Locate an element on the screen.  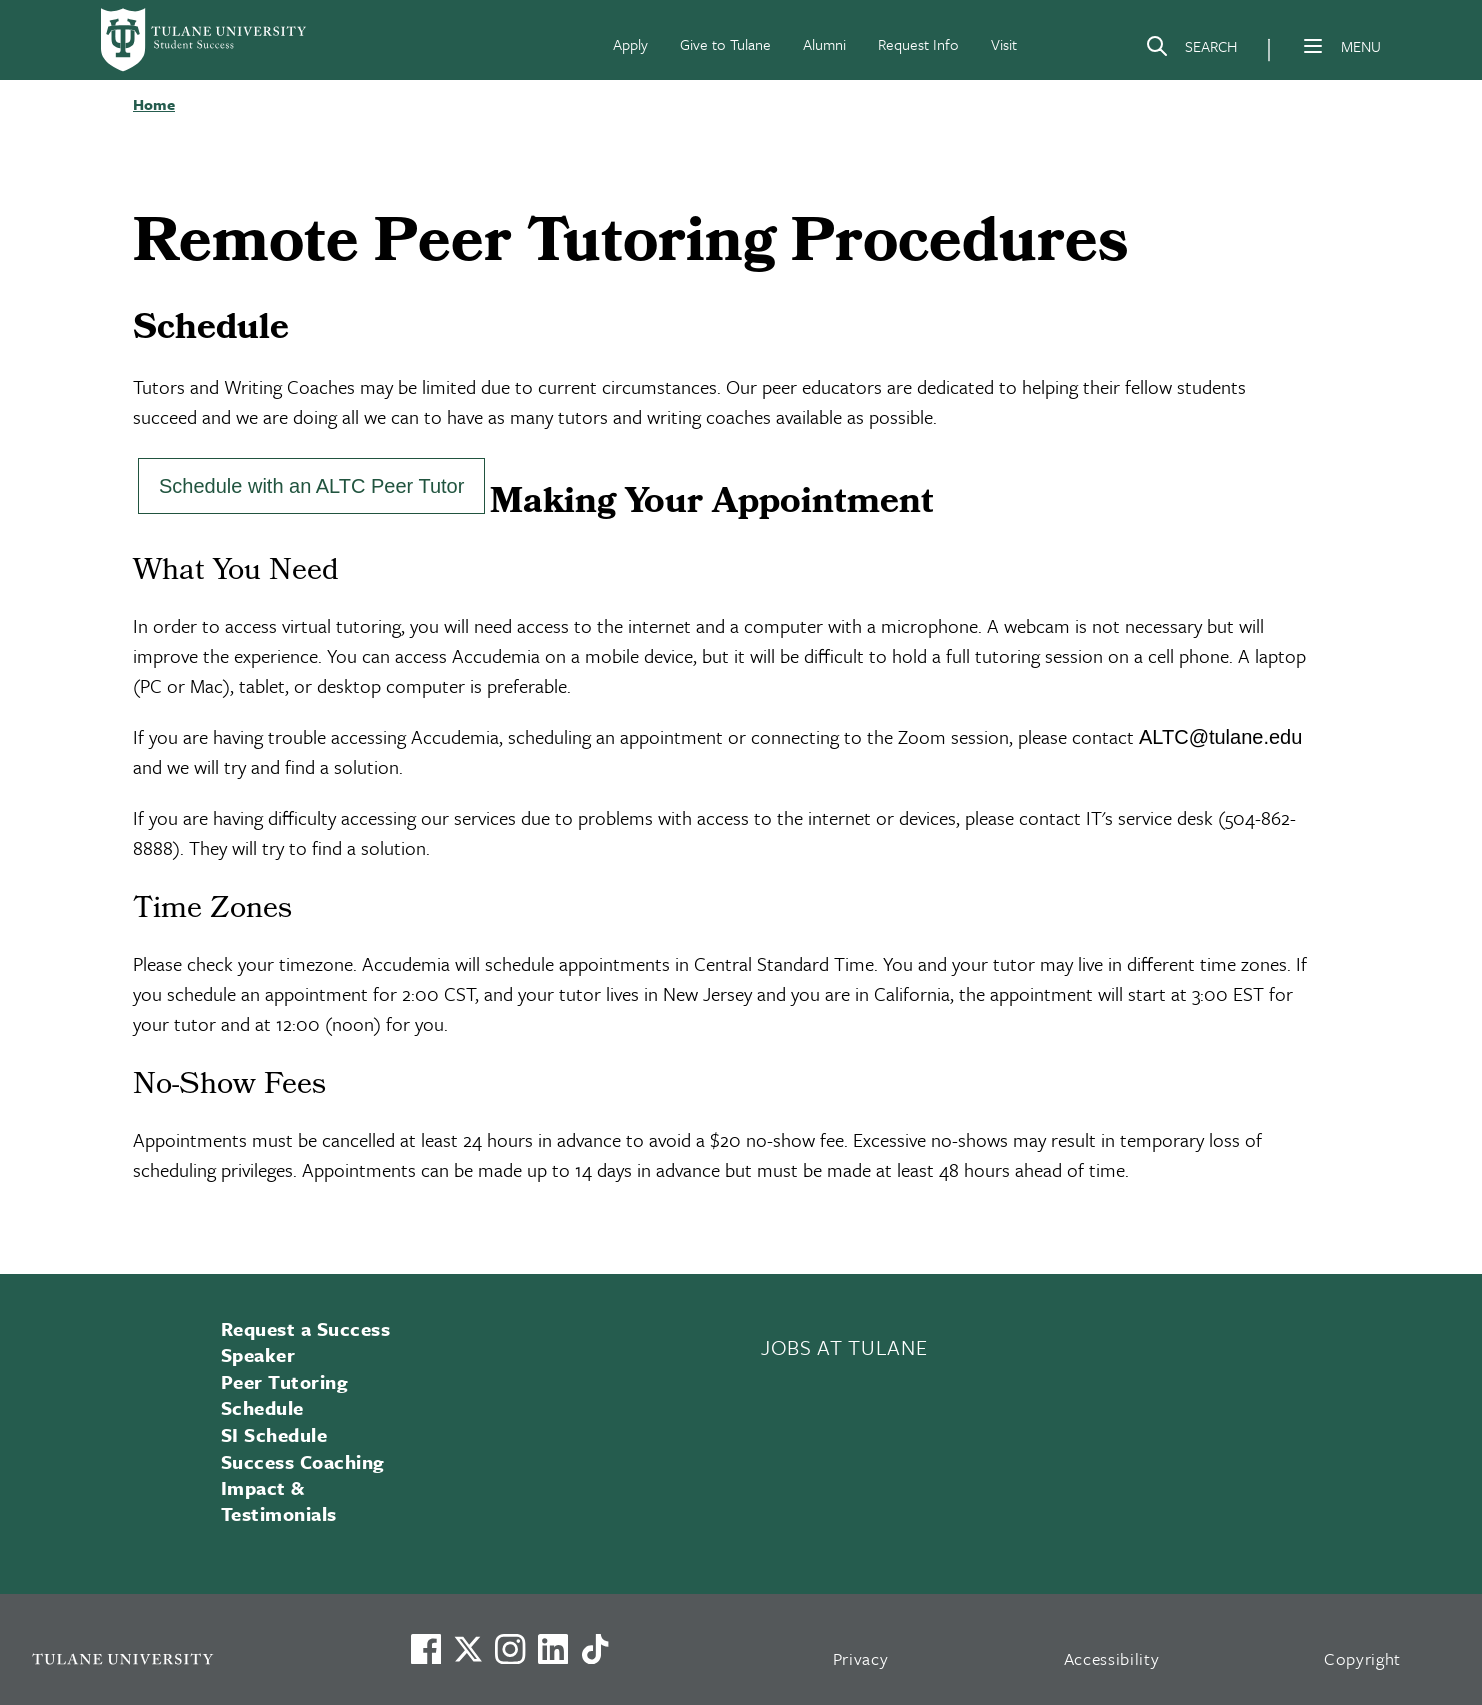
Request Info is located at coordinates (918, 44).